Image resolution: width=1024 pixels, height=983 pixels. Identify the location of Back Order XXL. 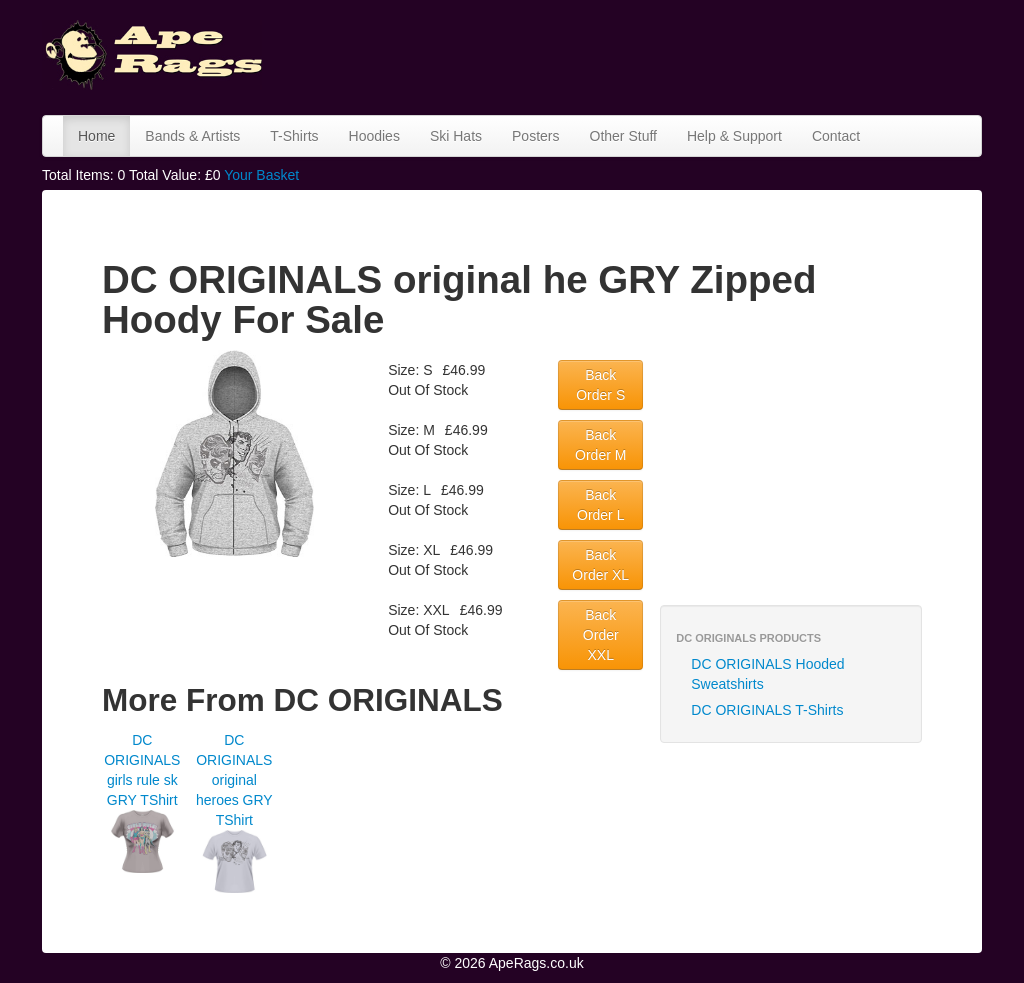
(601, 635).